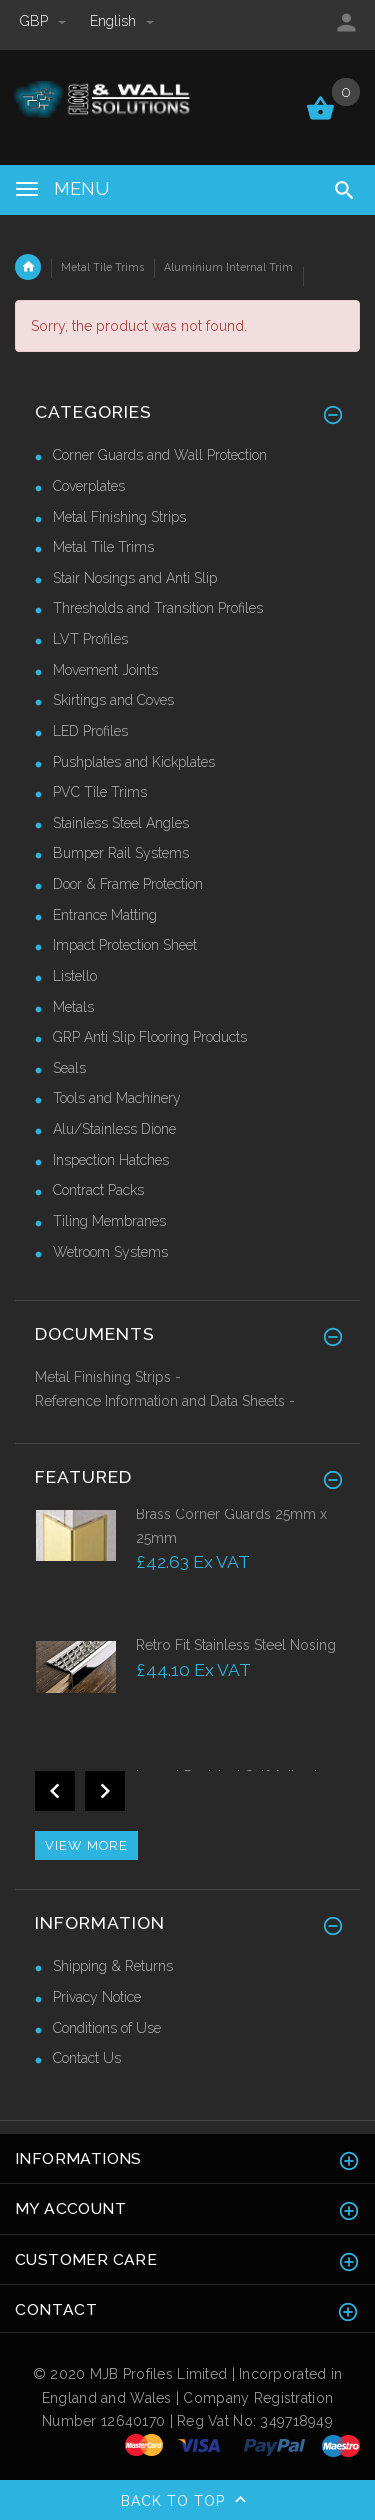  I want to click on Movement Joints, so click(105, 670).